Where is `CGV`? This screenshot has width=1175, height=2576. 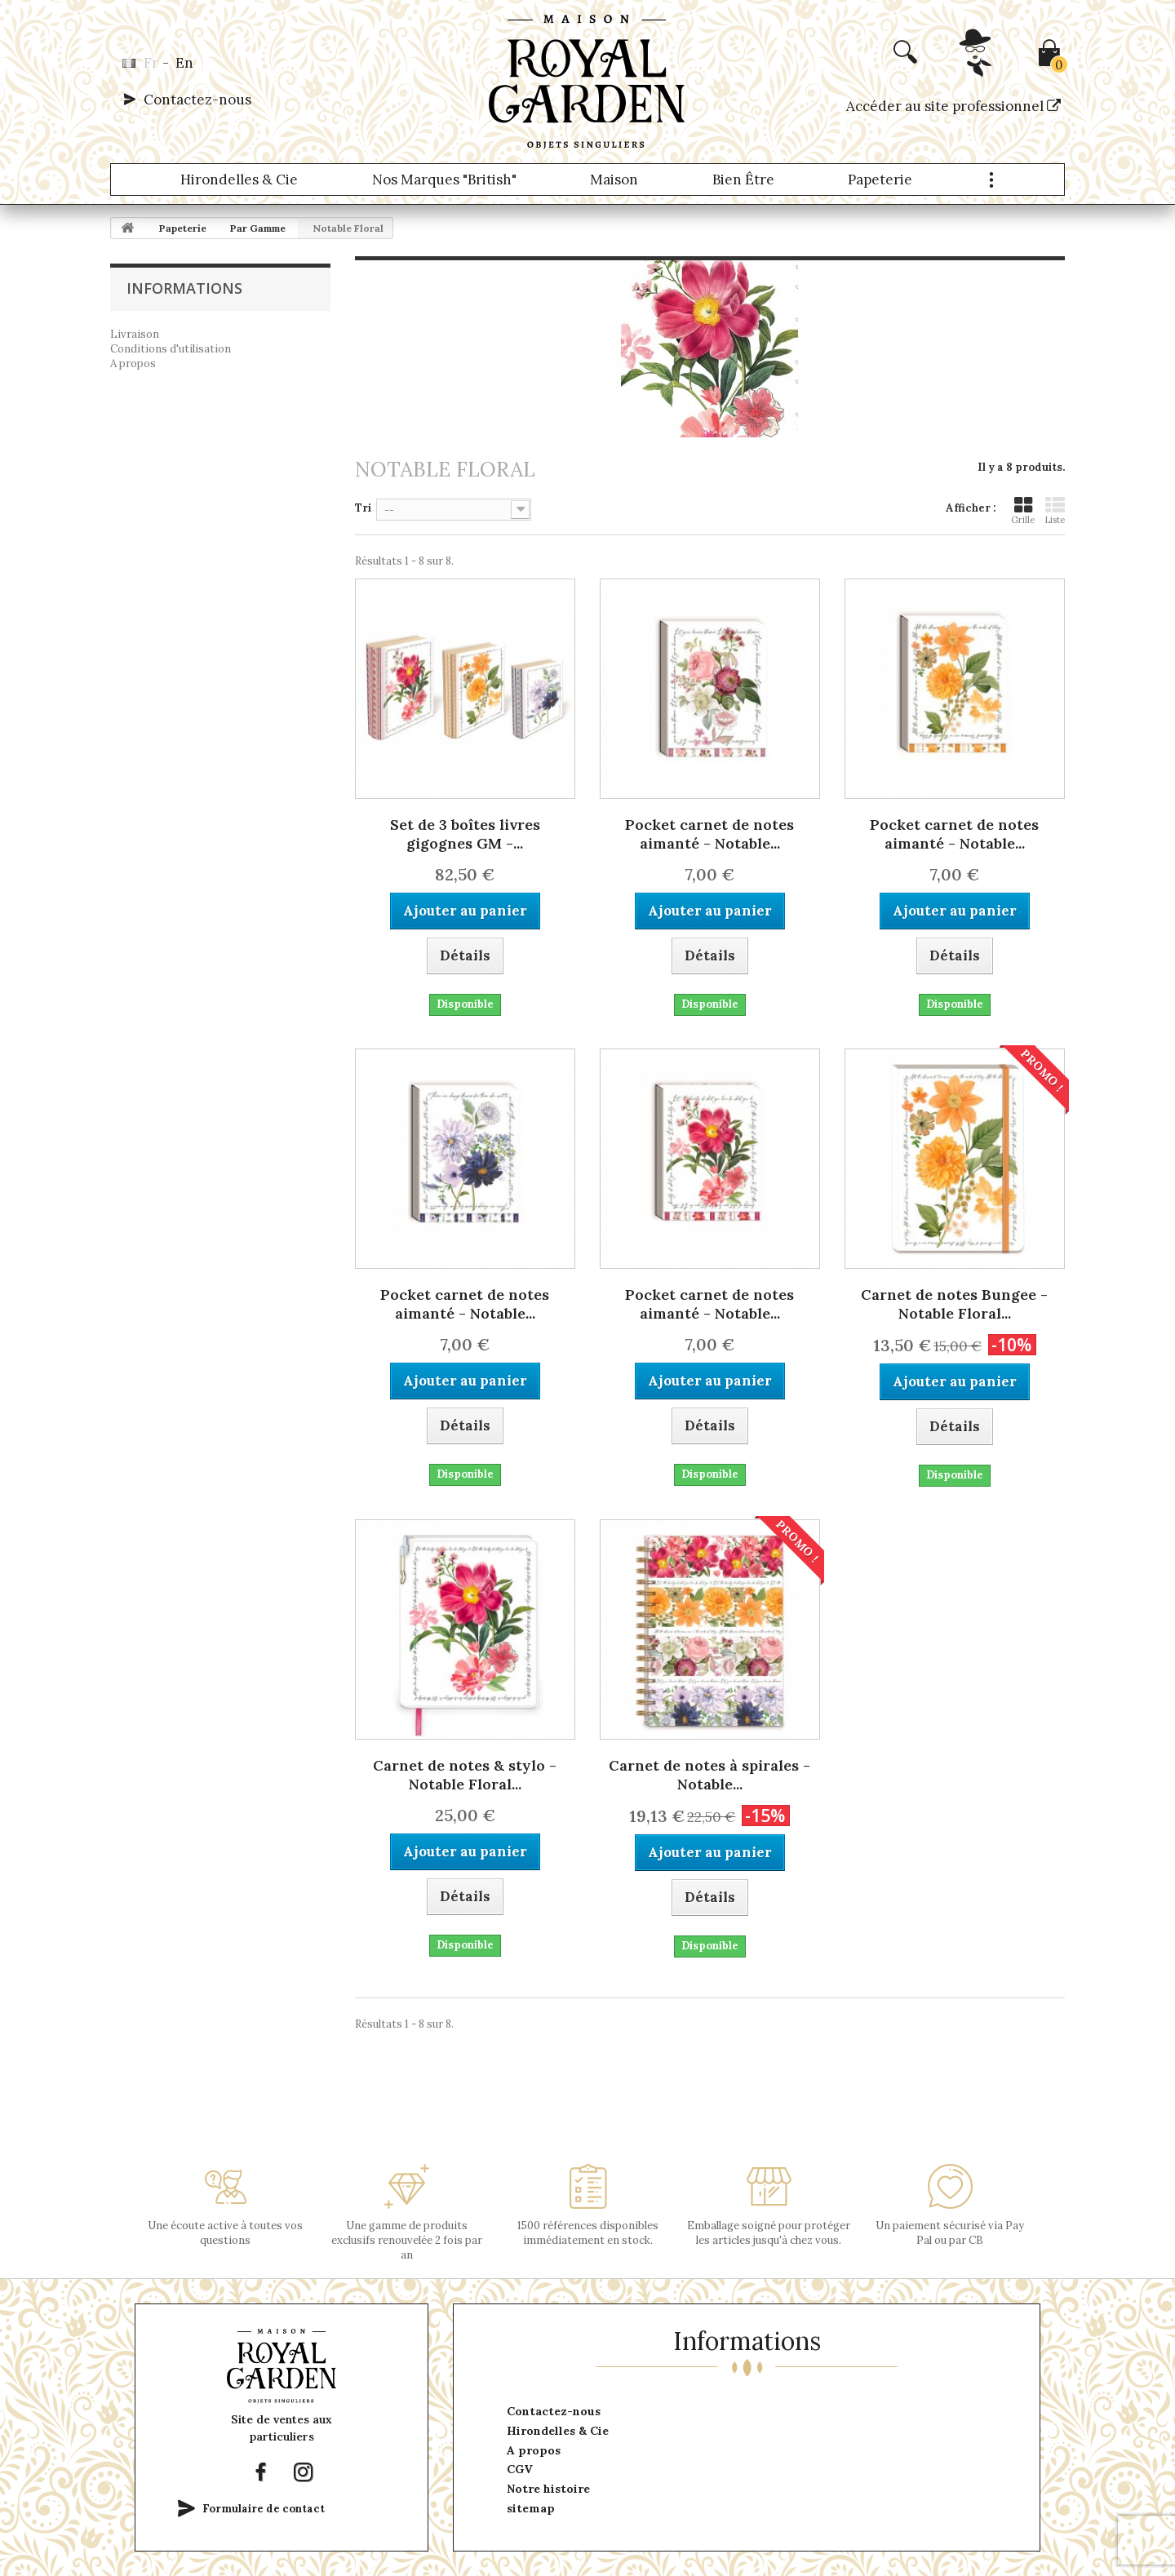 CGV is located at coordinates (520, 2469).